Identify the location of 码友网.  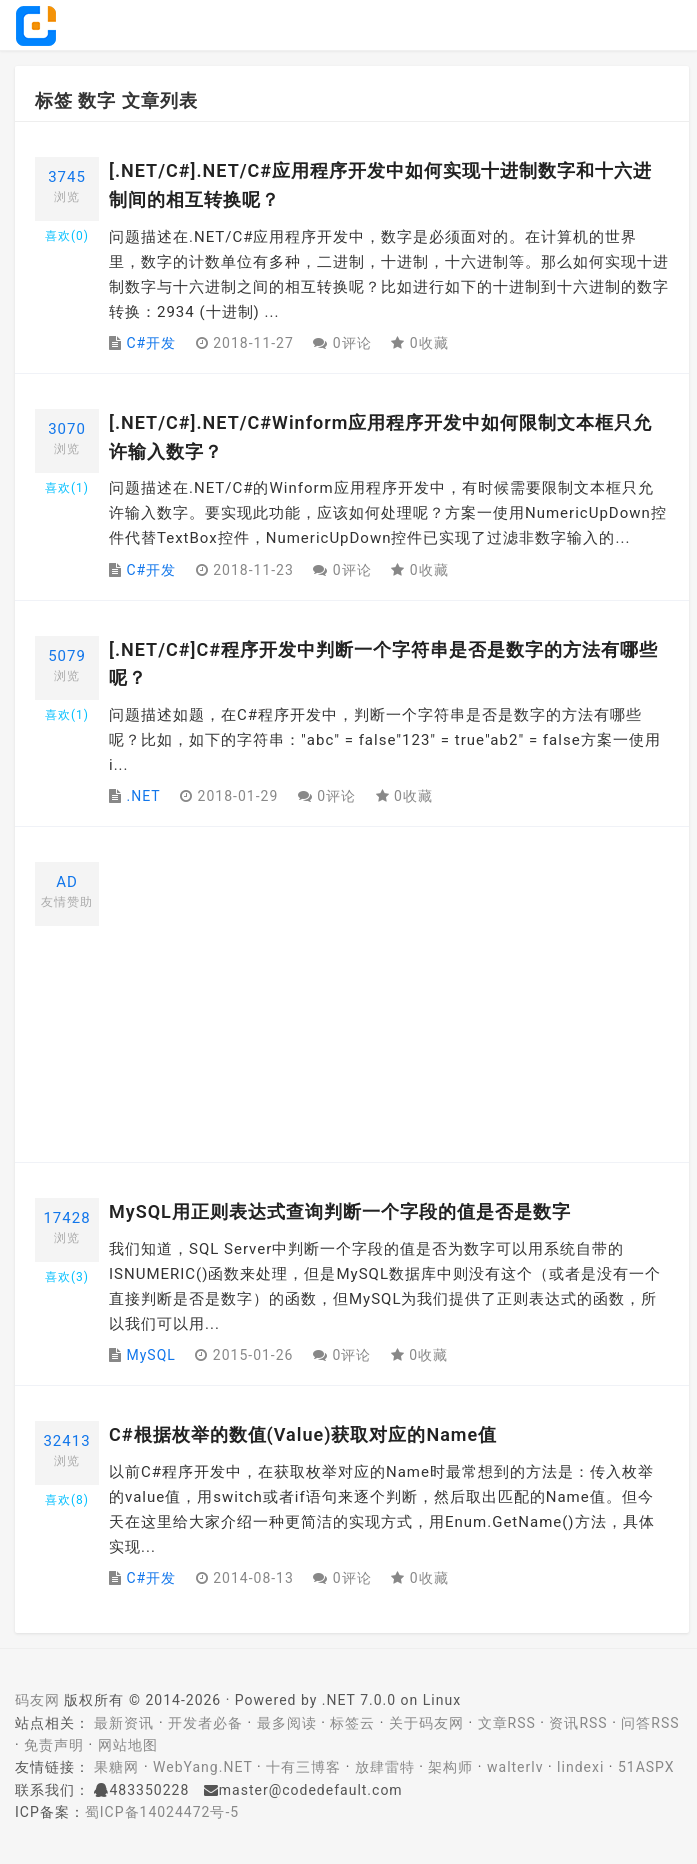
(37, 1700).